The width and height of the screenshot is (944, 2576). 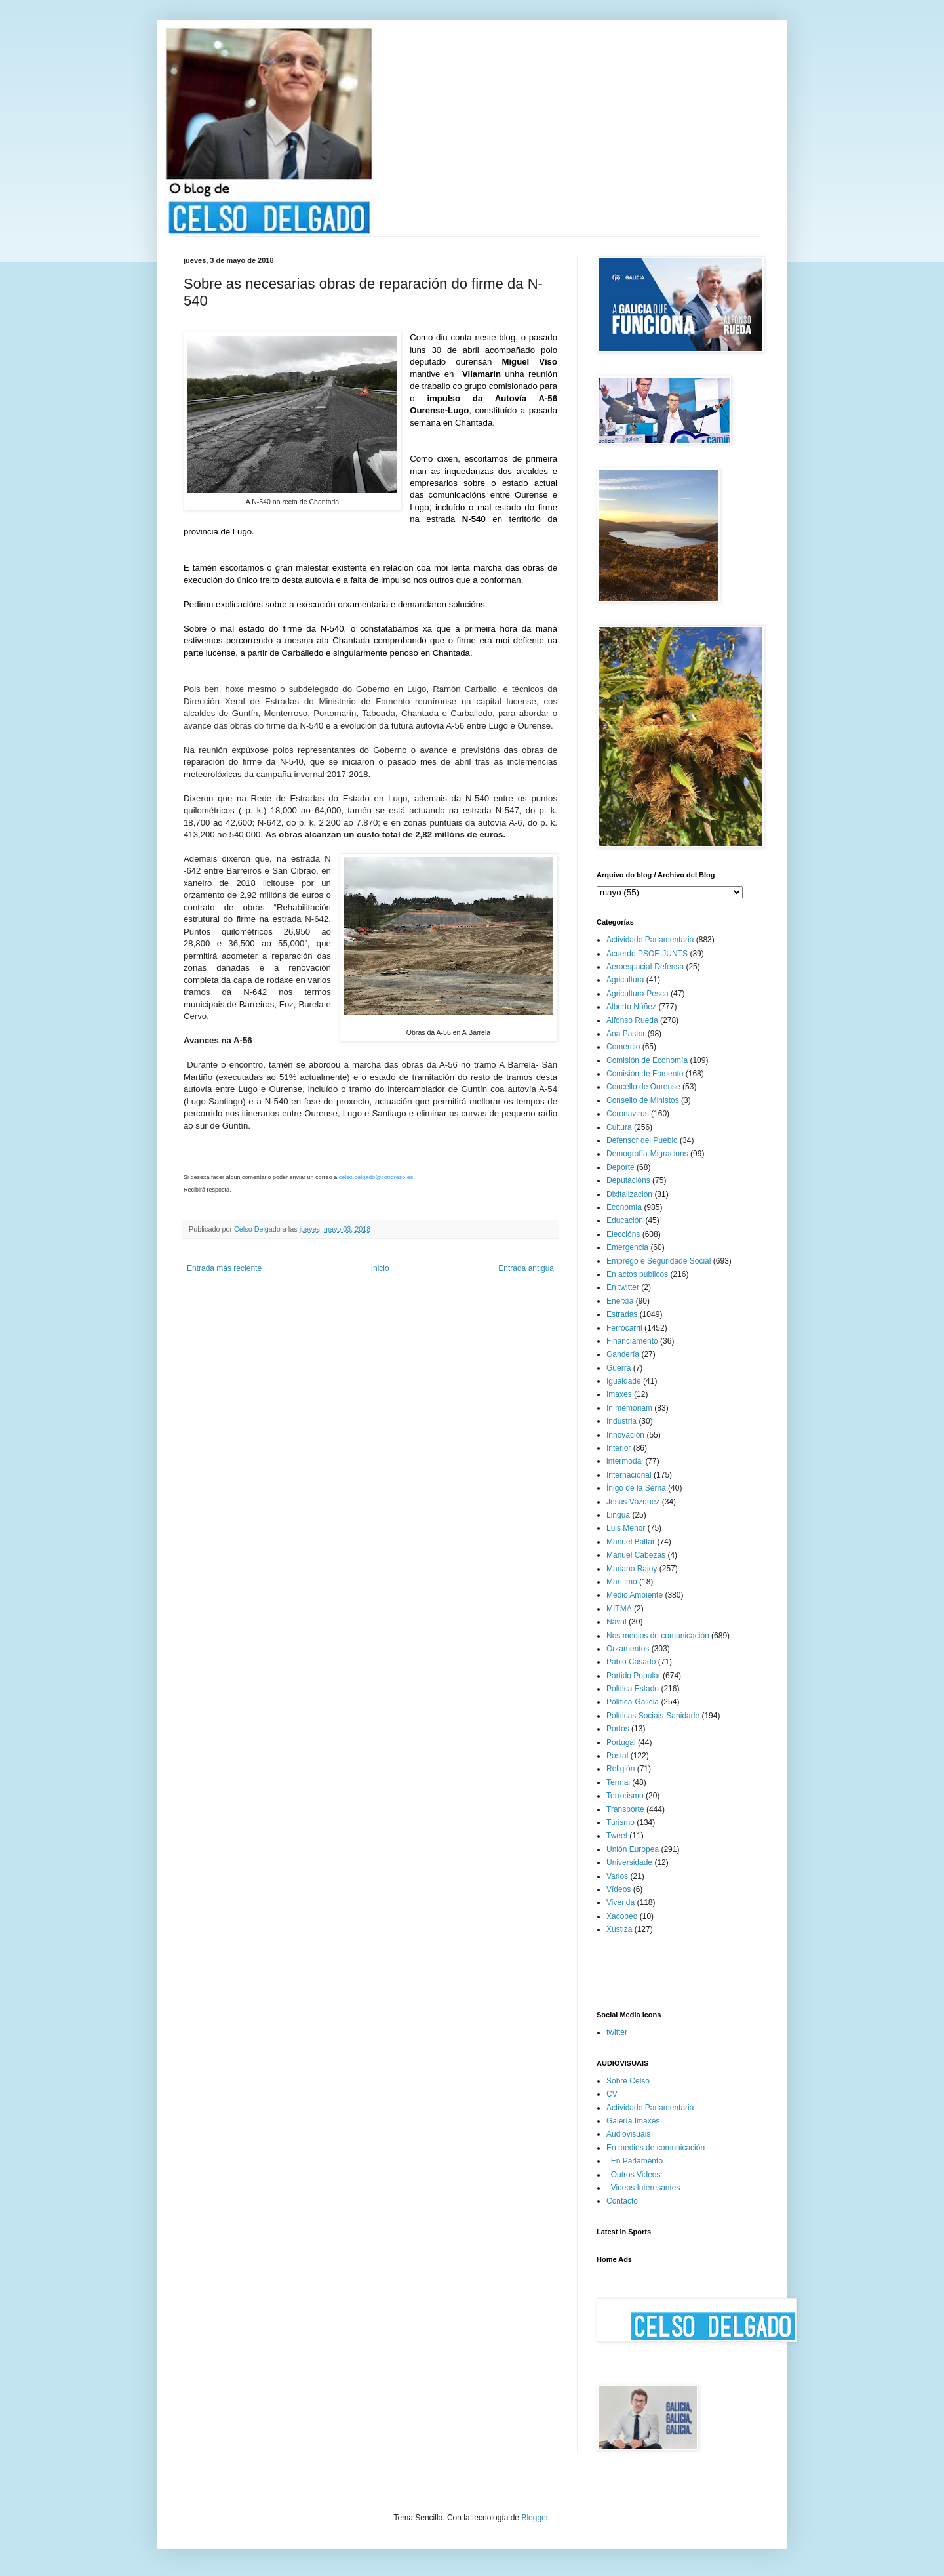 I want to click on Luis Menor, so click(x=625, y=1528).